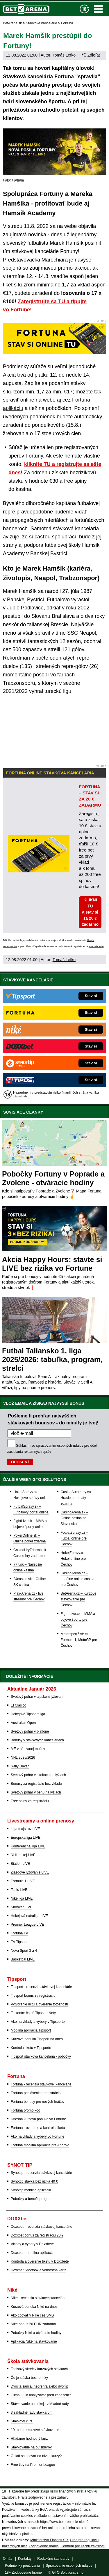 The width and height of the screenshot is (109, 2576). I want to click on Futbal - Čo analyzovať pred zápasom?, so click(41, 2395).